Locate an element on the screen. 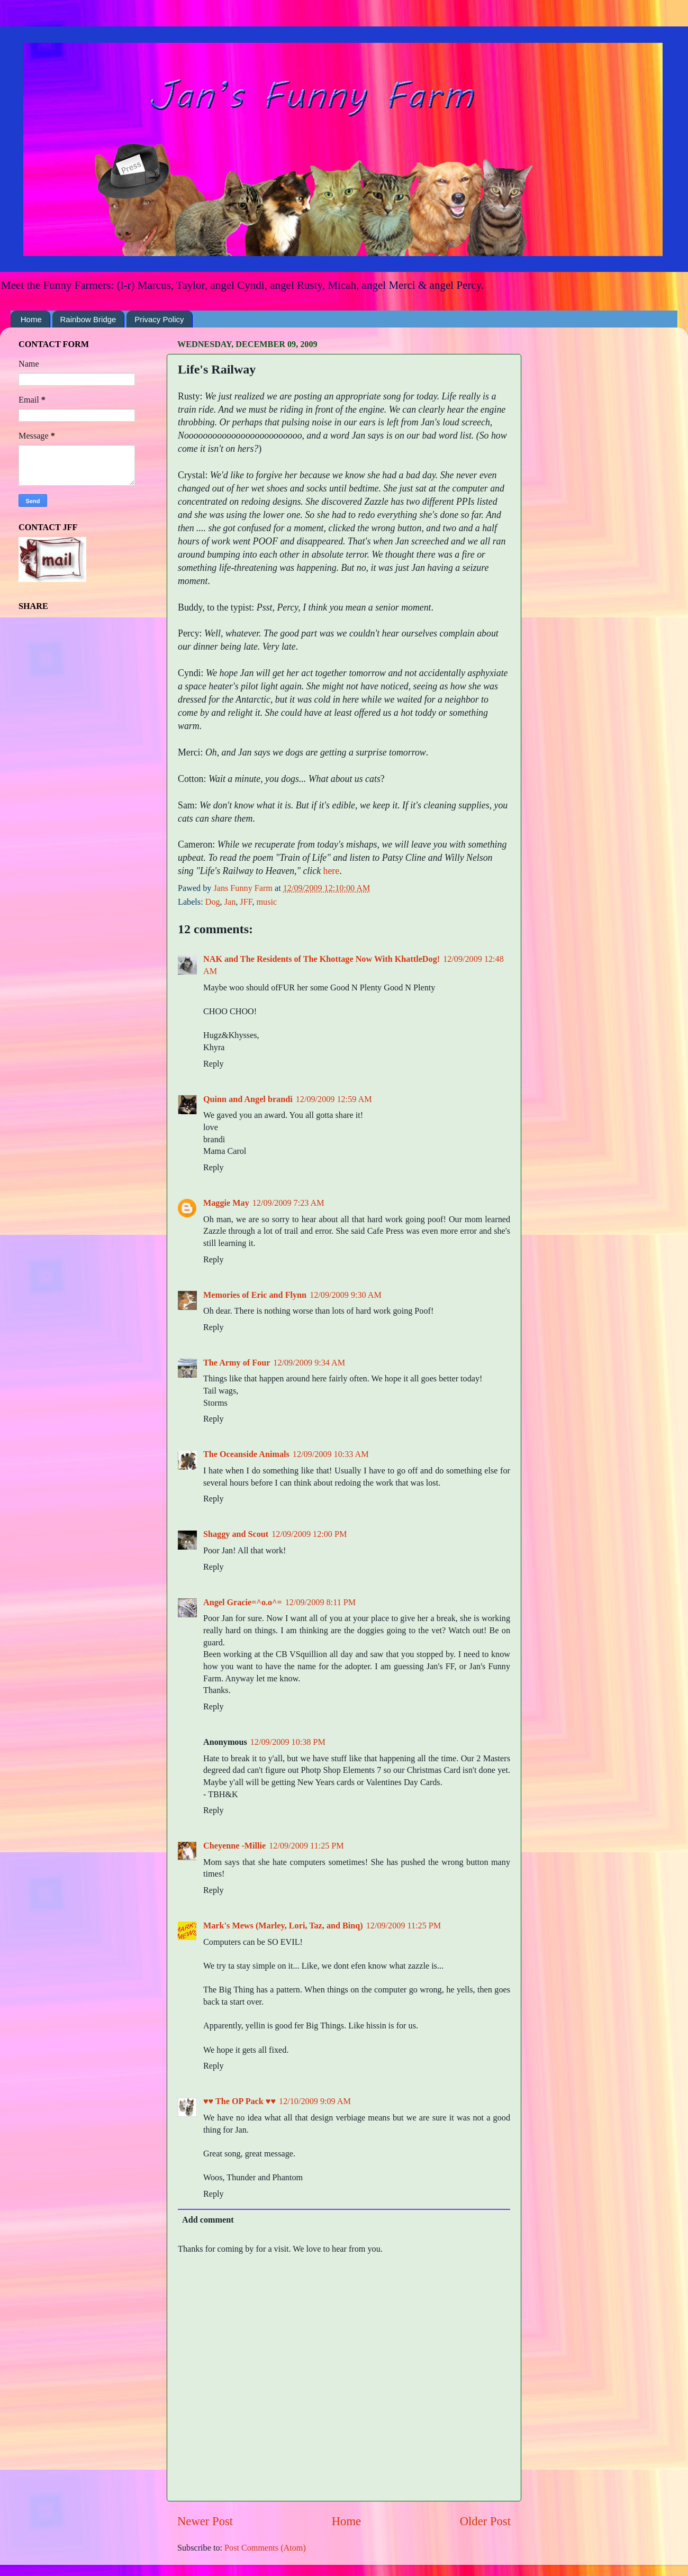  Maggie May is located at coordinates (226, 1203).